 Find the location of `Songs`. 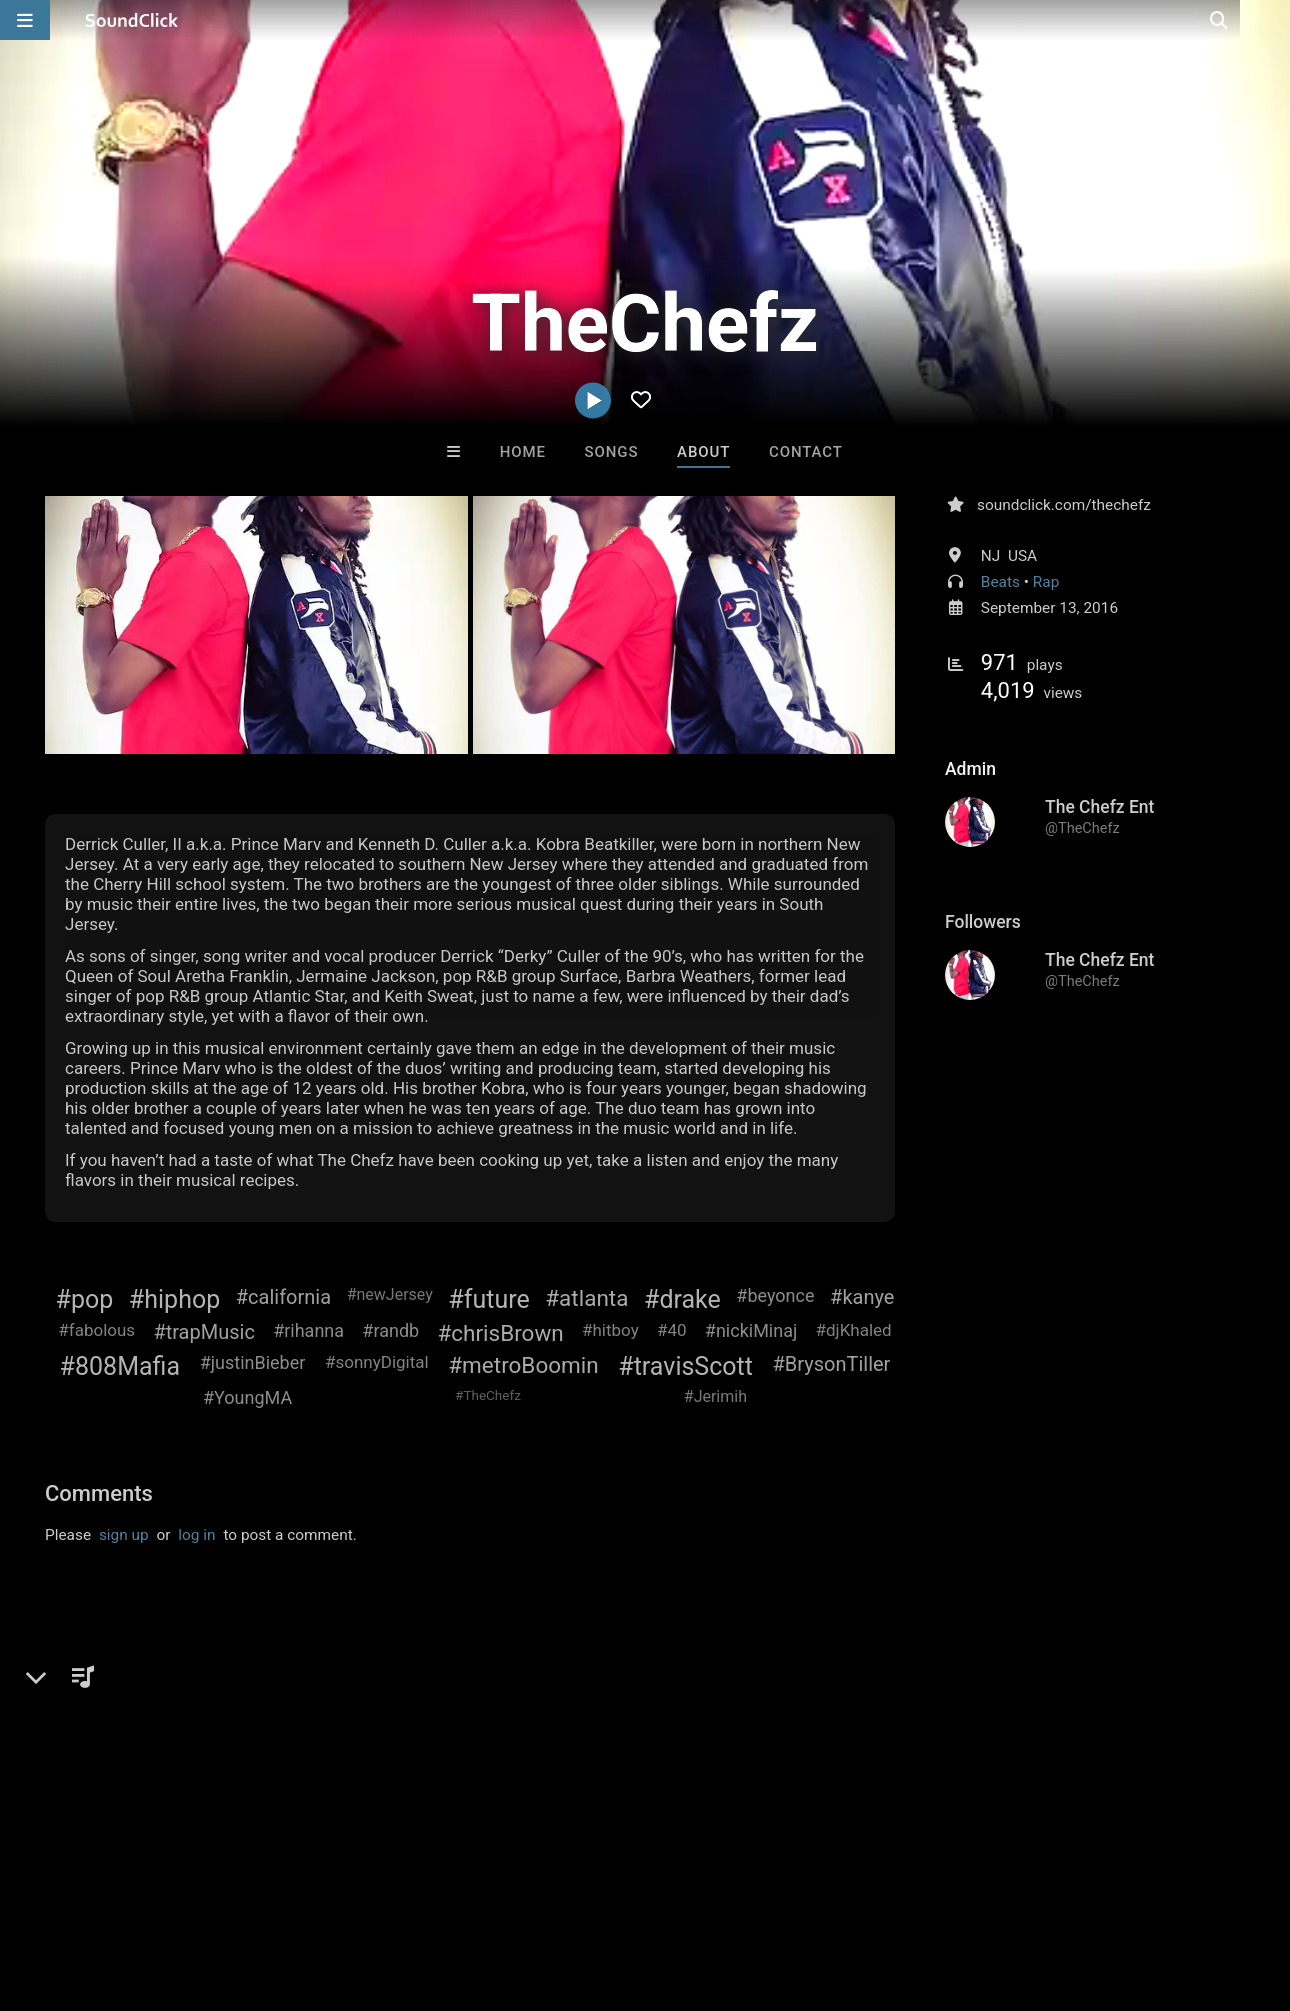

Songs is located at coordinates (612, 452).